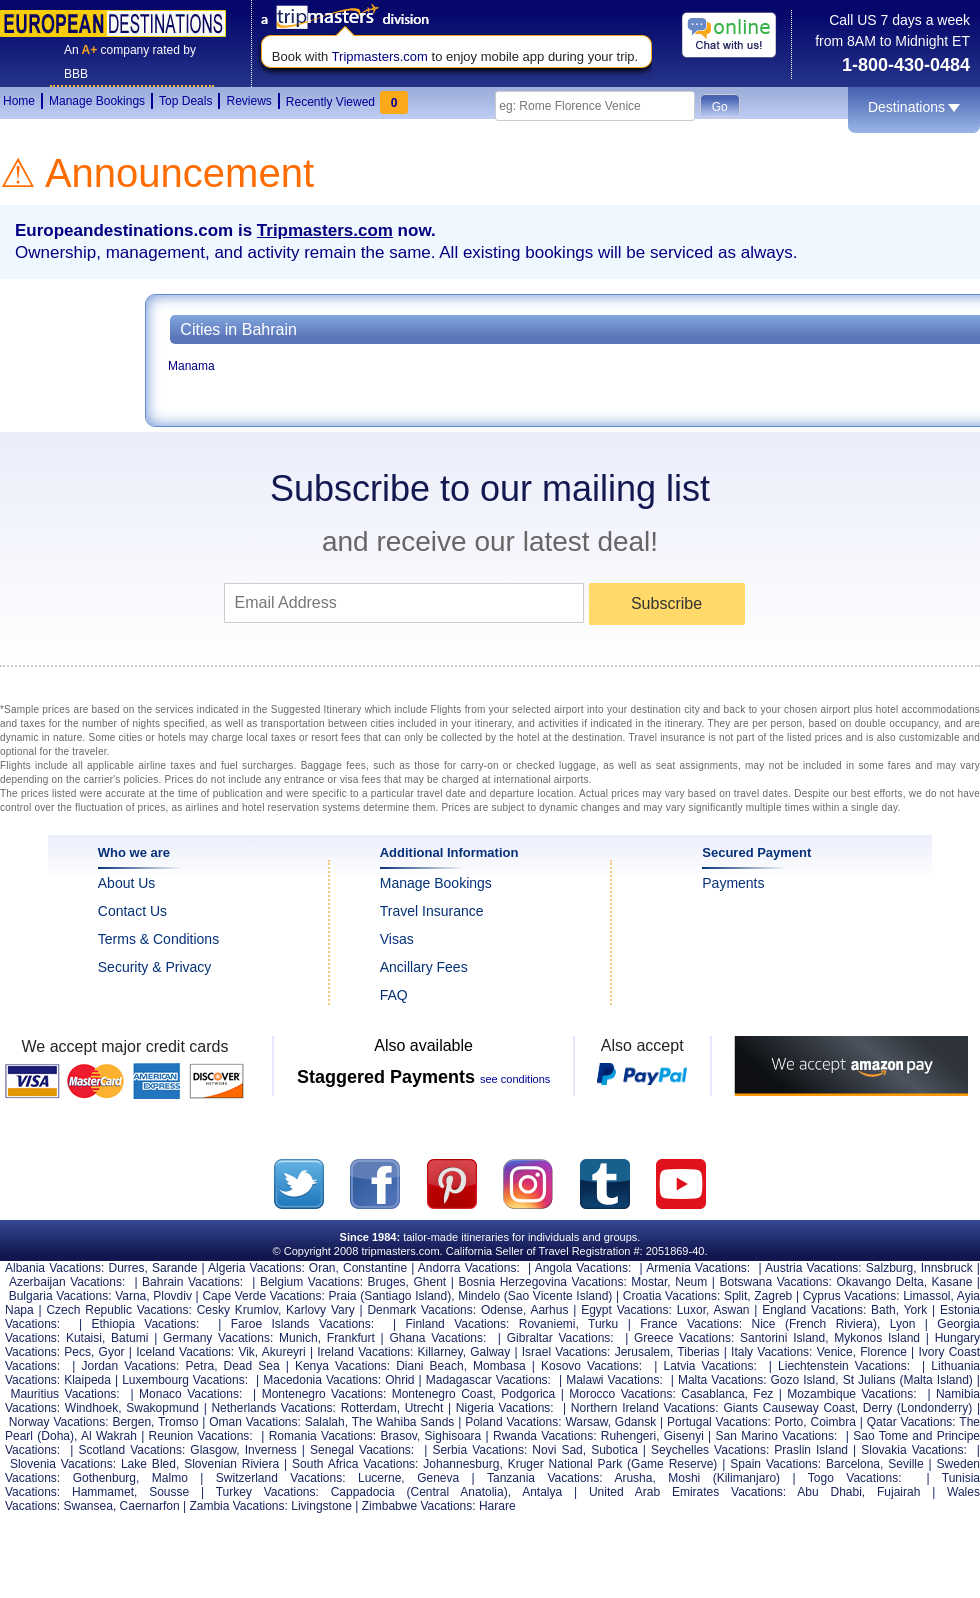  What do you see at coordinates (311, 1282) in the screenshot?
I see `Belgium Vacations:` at bounding box center [311, 1282].